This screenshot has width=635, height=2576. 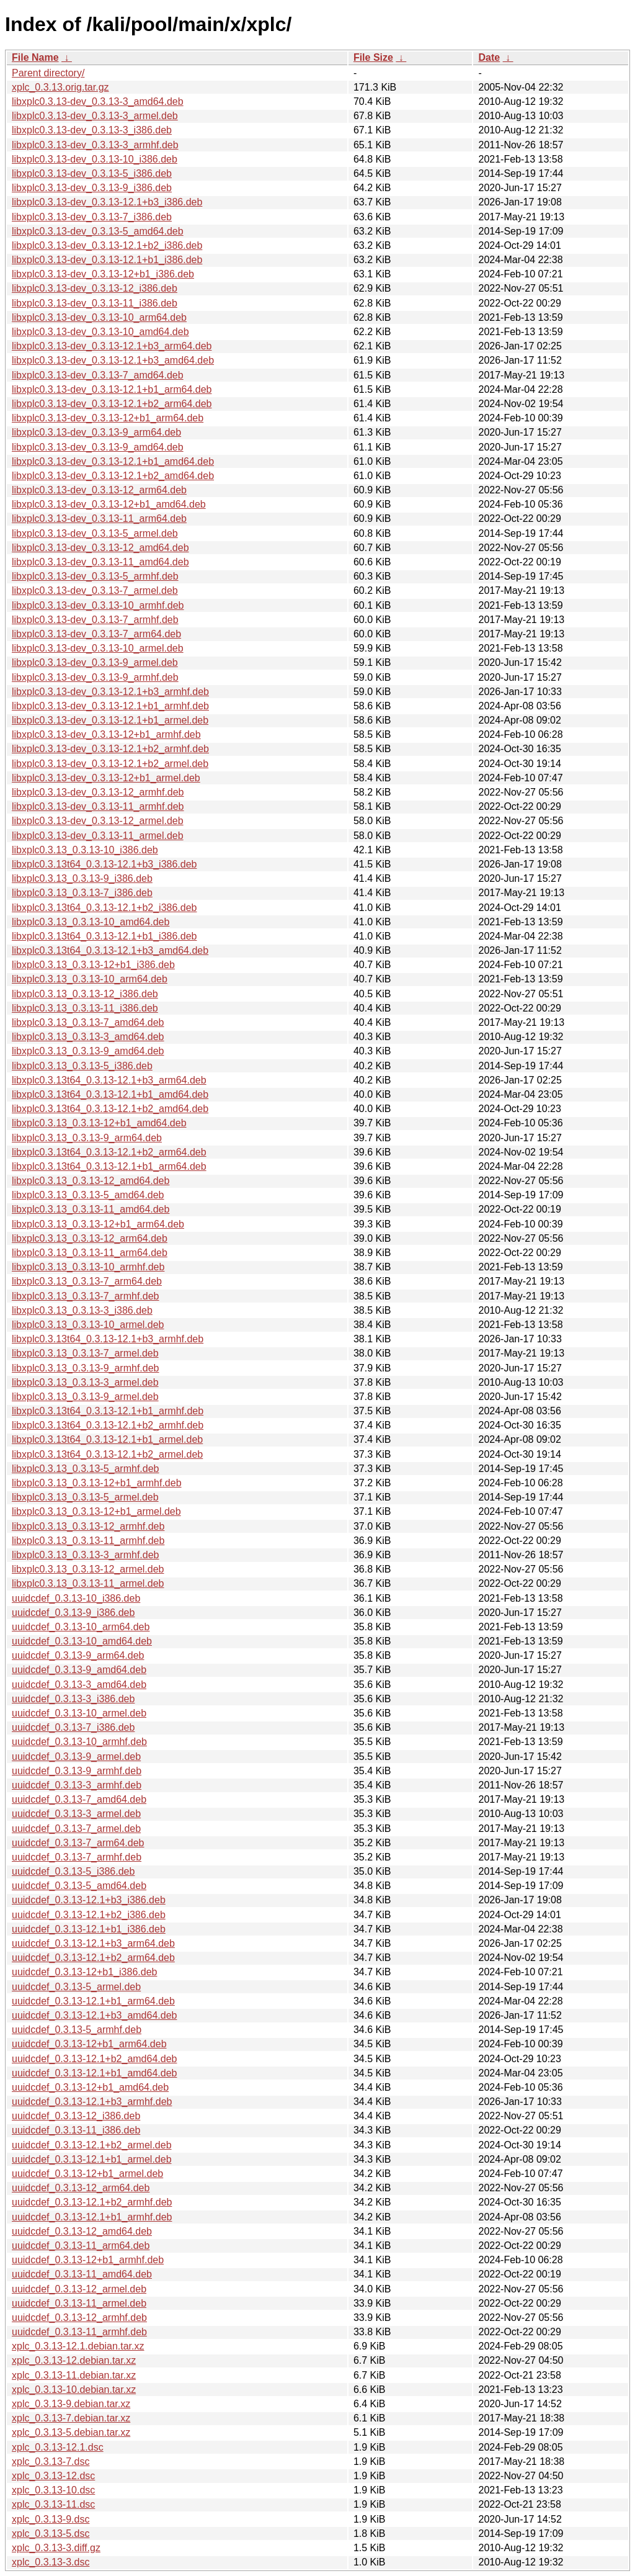 I want to click on libxplc0.3.13-dev_0.3.13-12.1+b2_i386.deb, so click(x=107, y=245).